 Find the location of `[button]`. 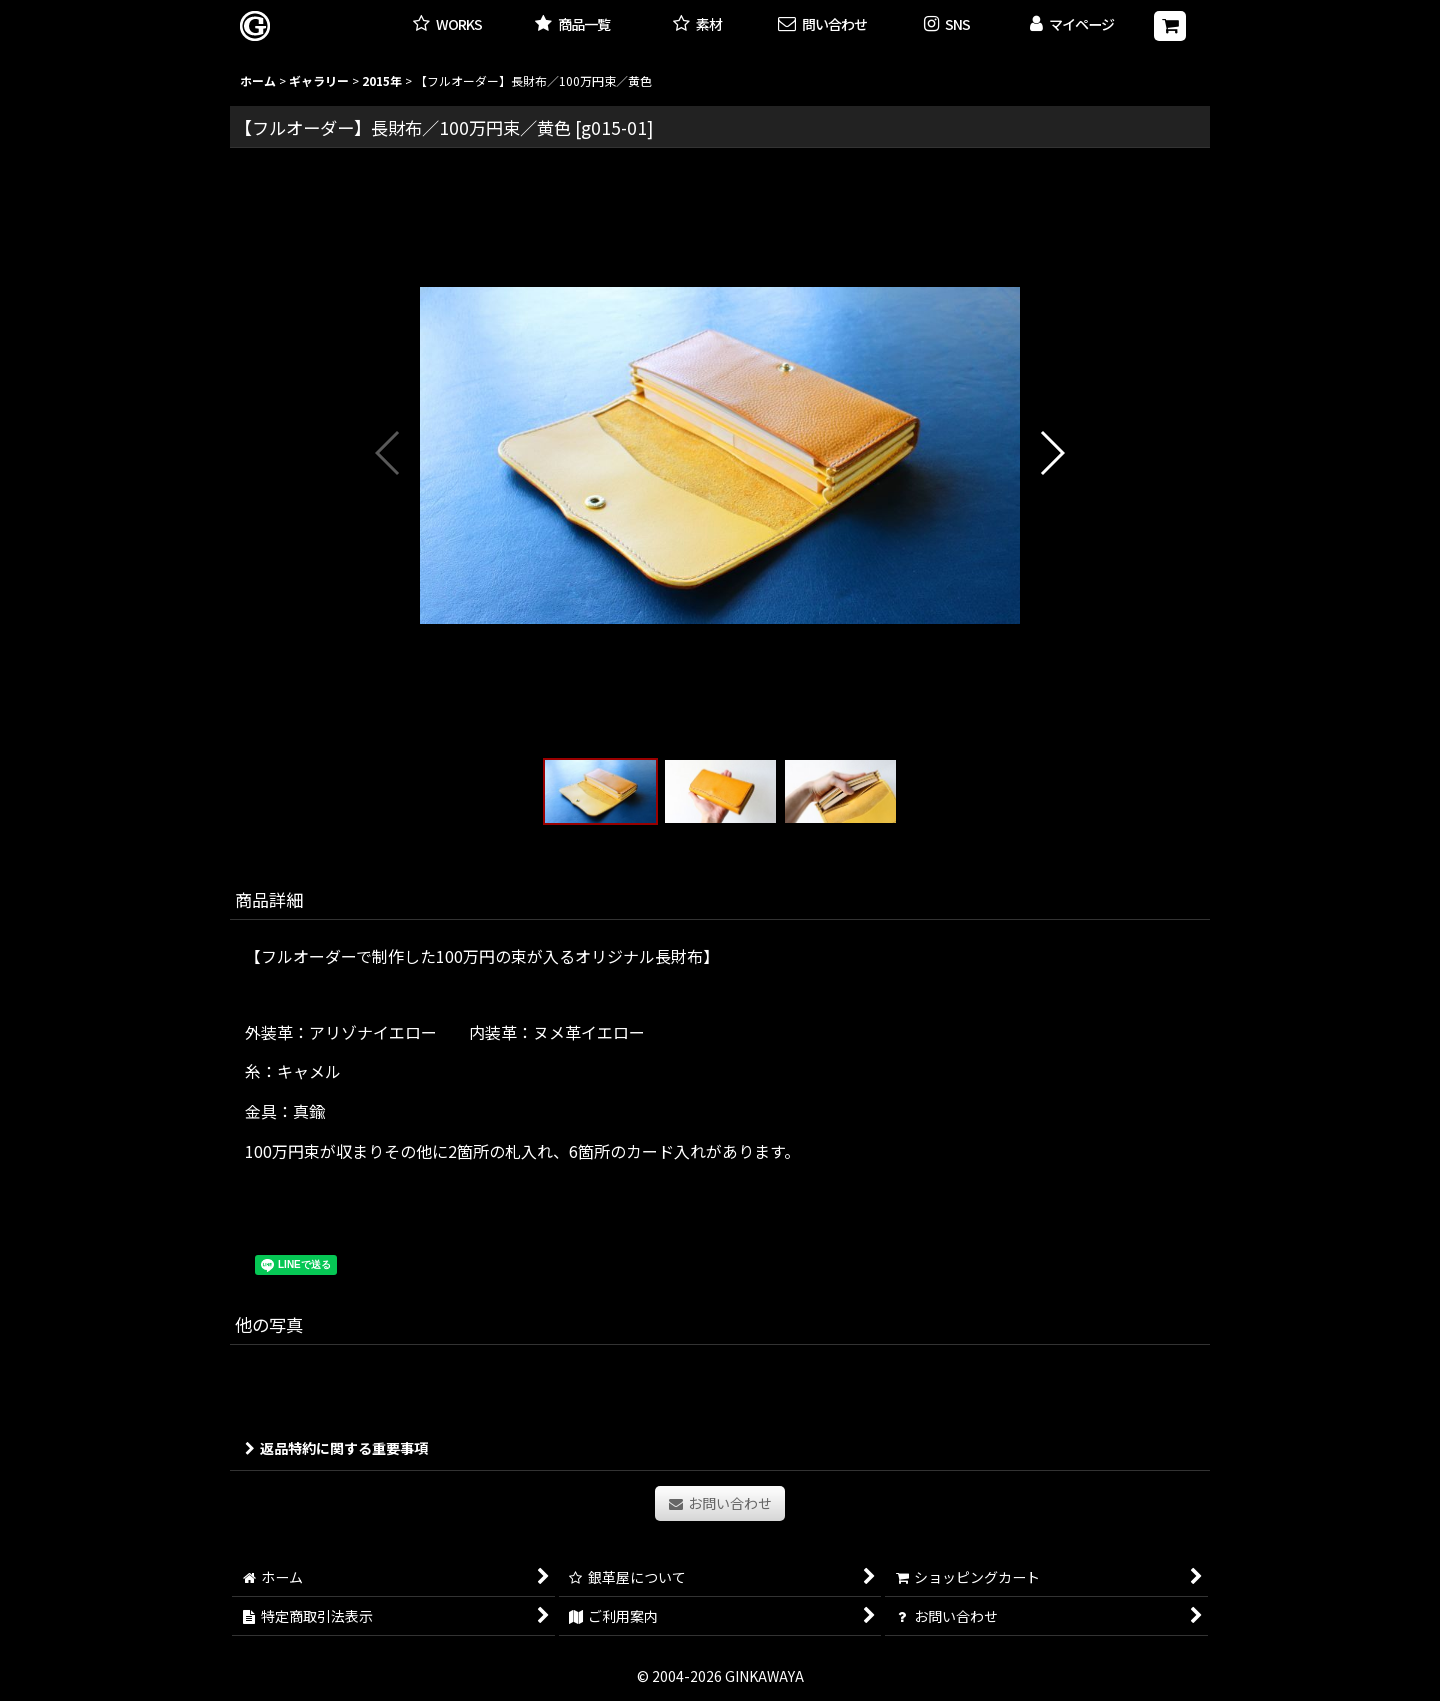

[button] is located at coordinates (947, 25).